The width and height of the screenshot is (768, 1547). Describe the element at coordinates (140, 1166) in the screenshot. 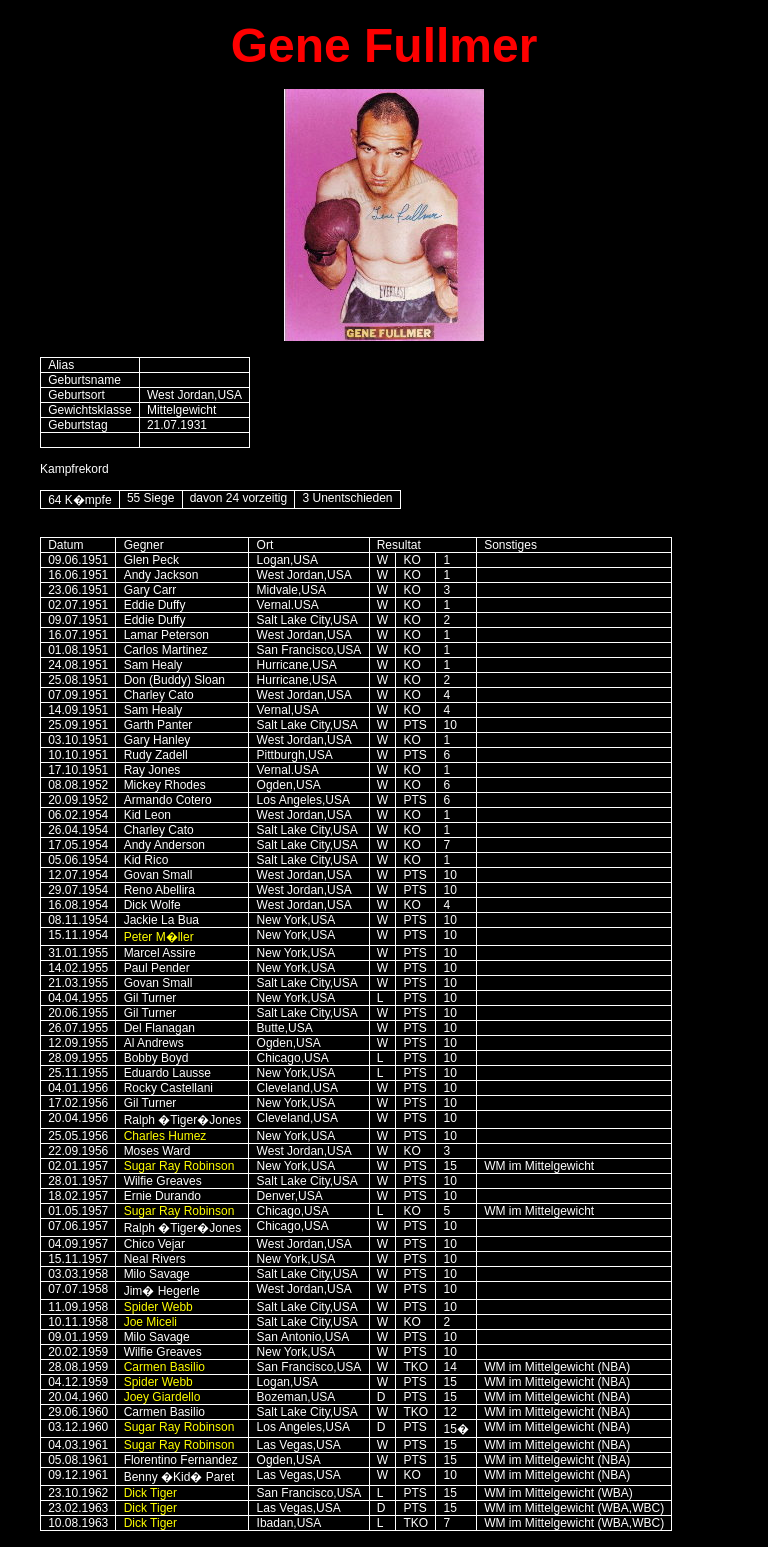

I see `Sugar` at that location.